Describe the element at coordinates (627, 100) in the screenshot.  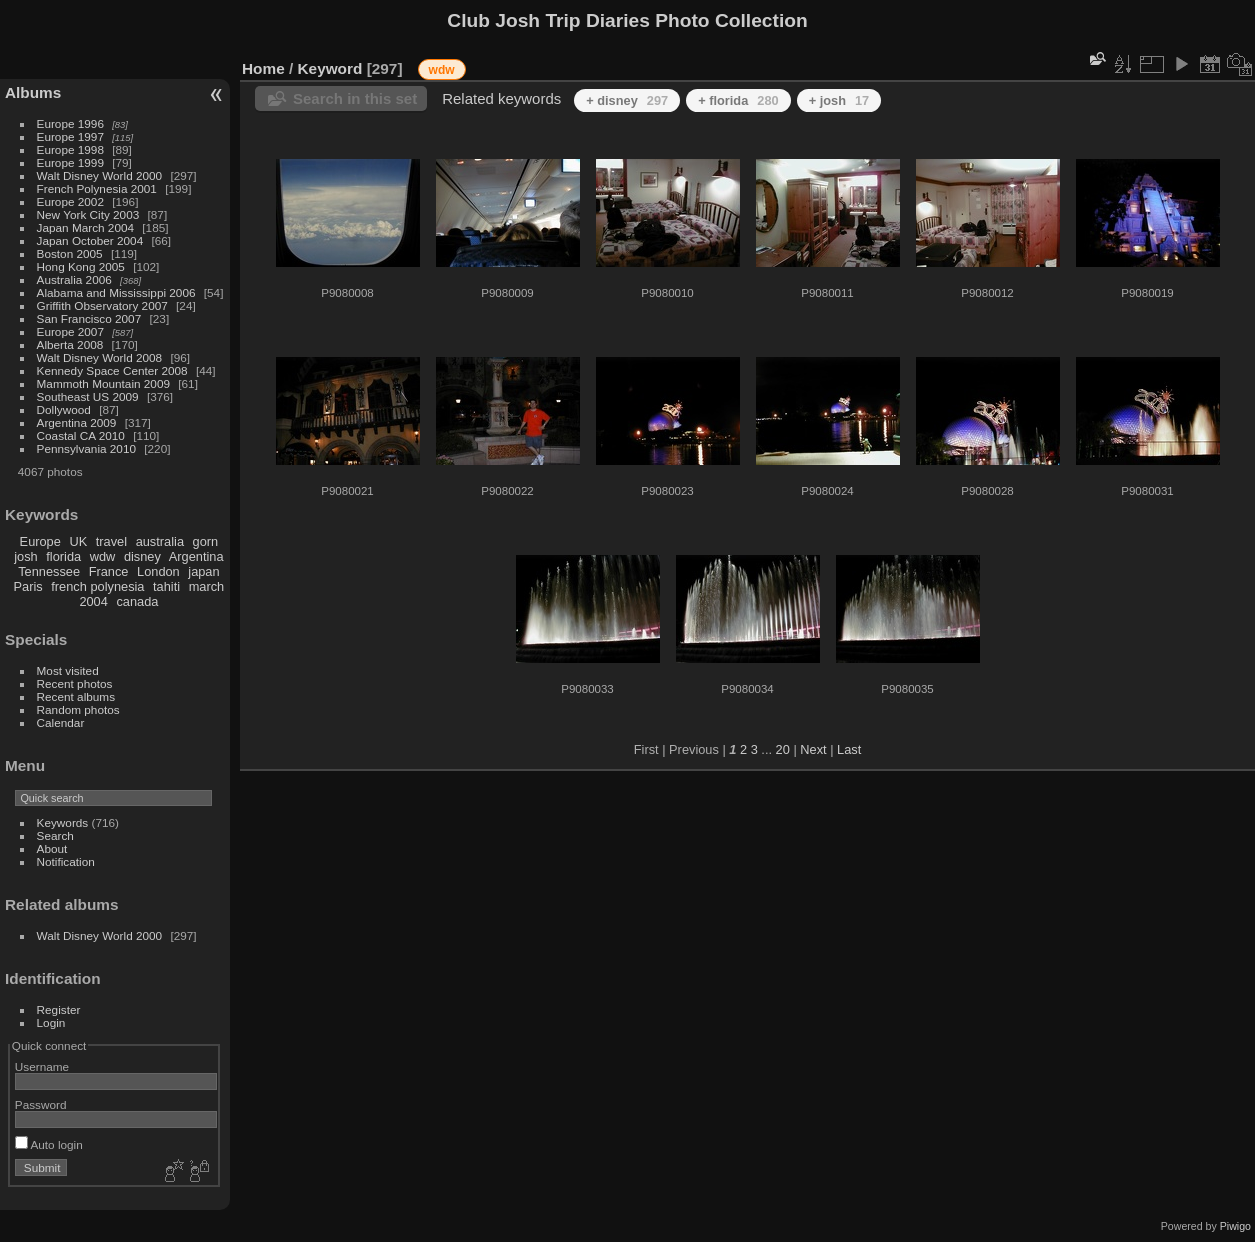
I see `+ disney` at that location.